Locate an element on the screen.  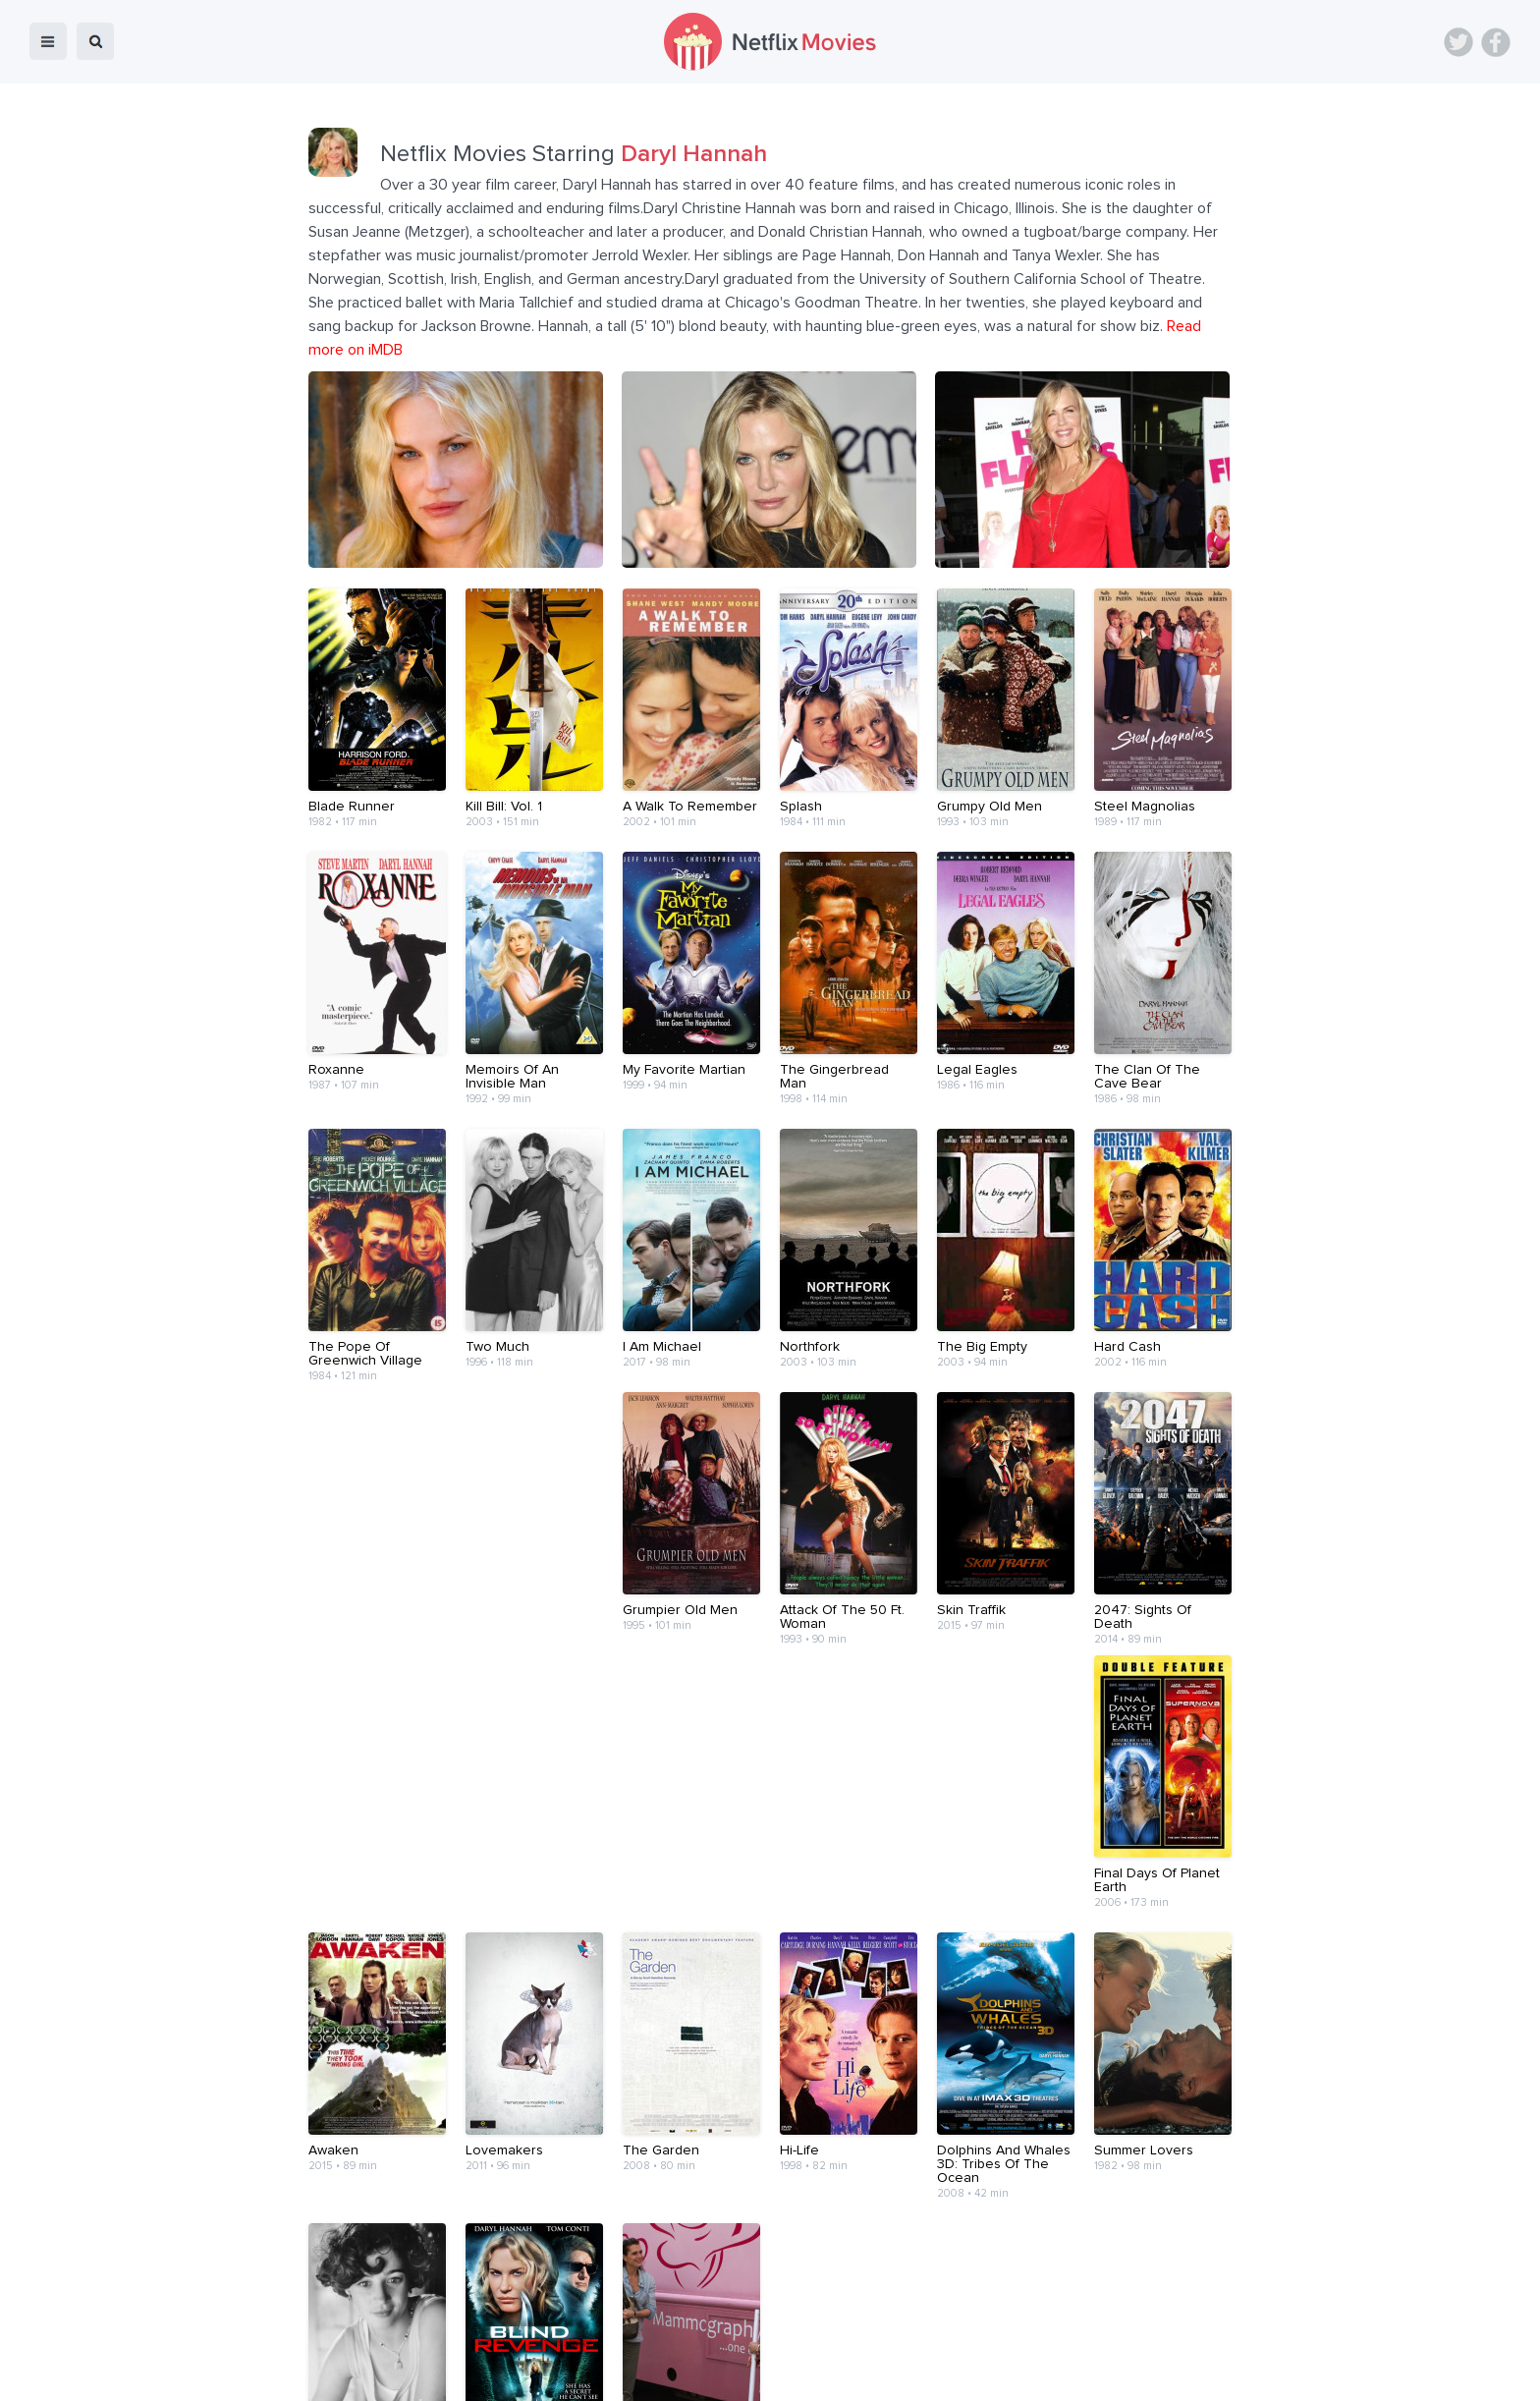
Contact Us is located at coordinates (798, 2372).